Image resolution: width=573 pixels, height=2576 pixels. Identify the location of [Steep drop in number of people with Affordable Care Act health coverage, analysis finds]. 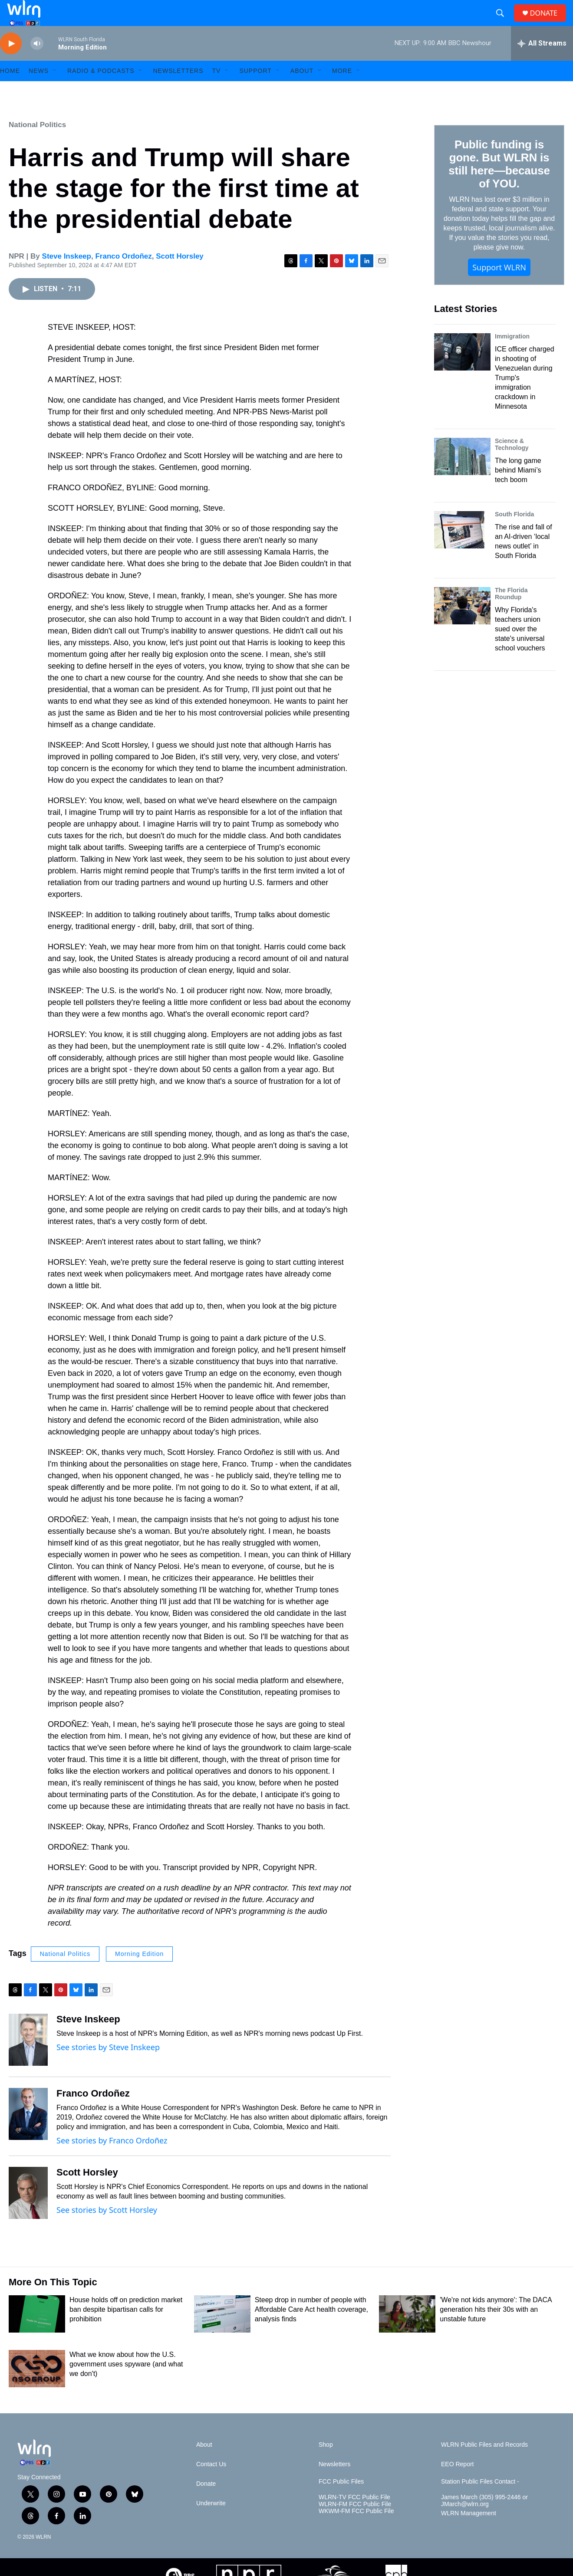
(222, 2333).